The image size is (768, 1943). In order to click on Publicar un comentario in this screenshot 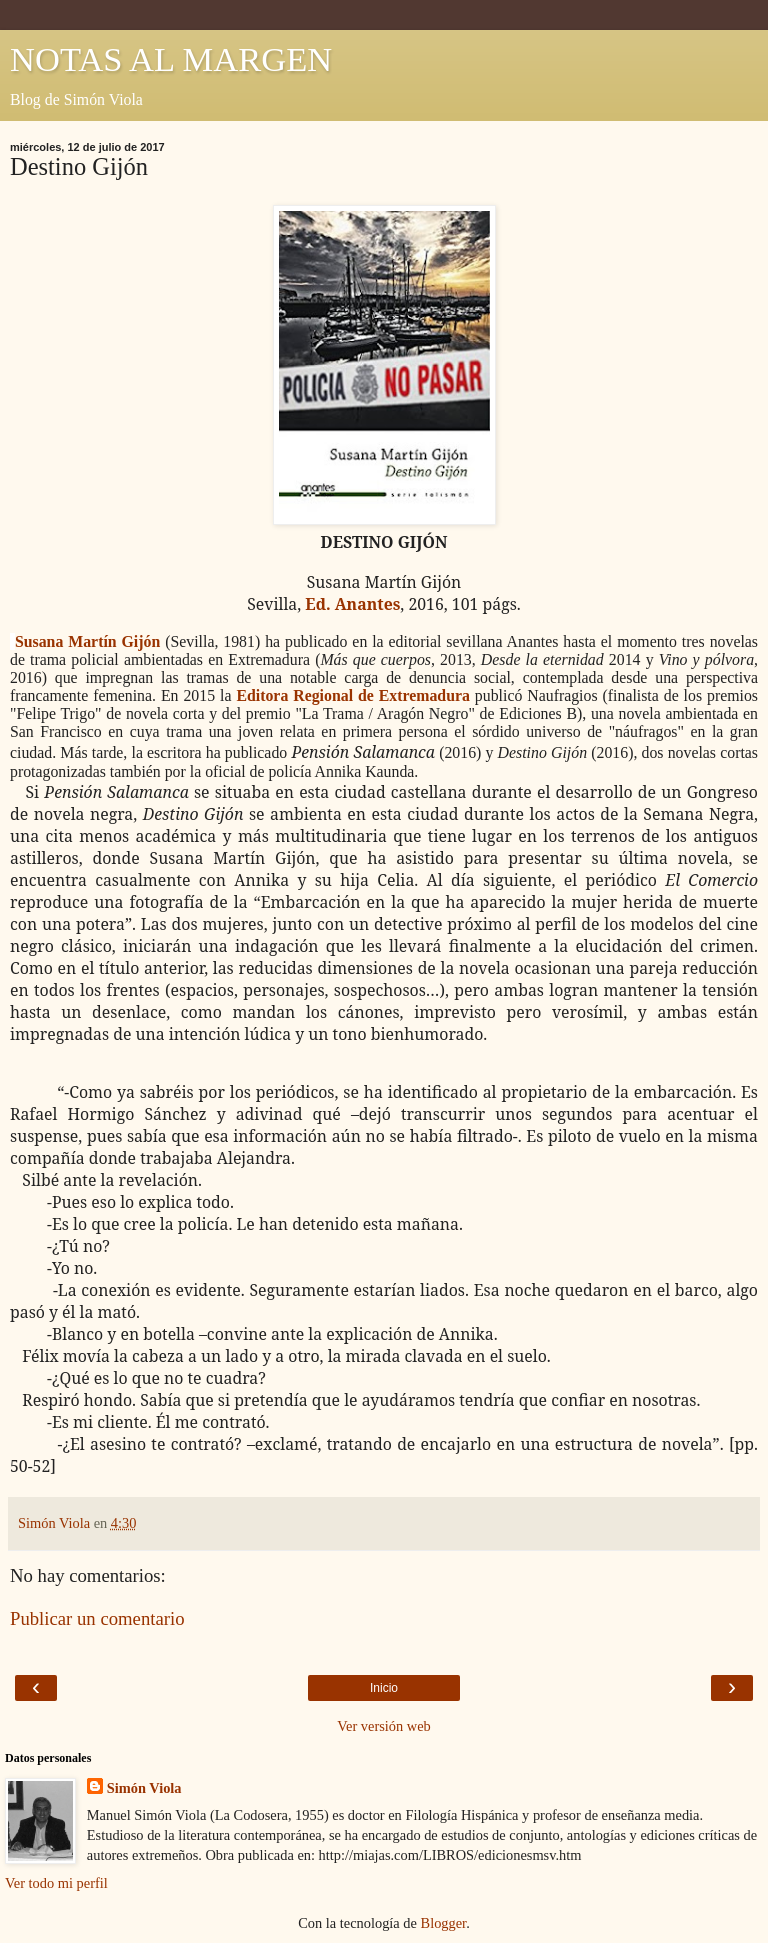, I will do `click(97, 1618)`.